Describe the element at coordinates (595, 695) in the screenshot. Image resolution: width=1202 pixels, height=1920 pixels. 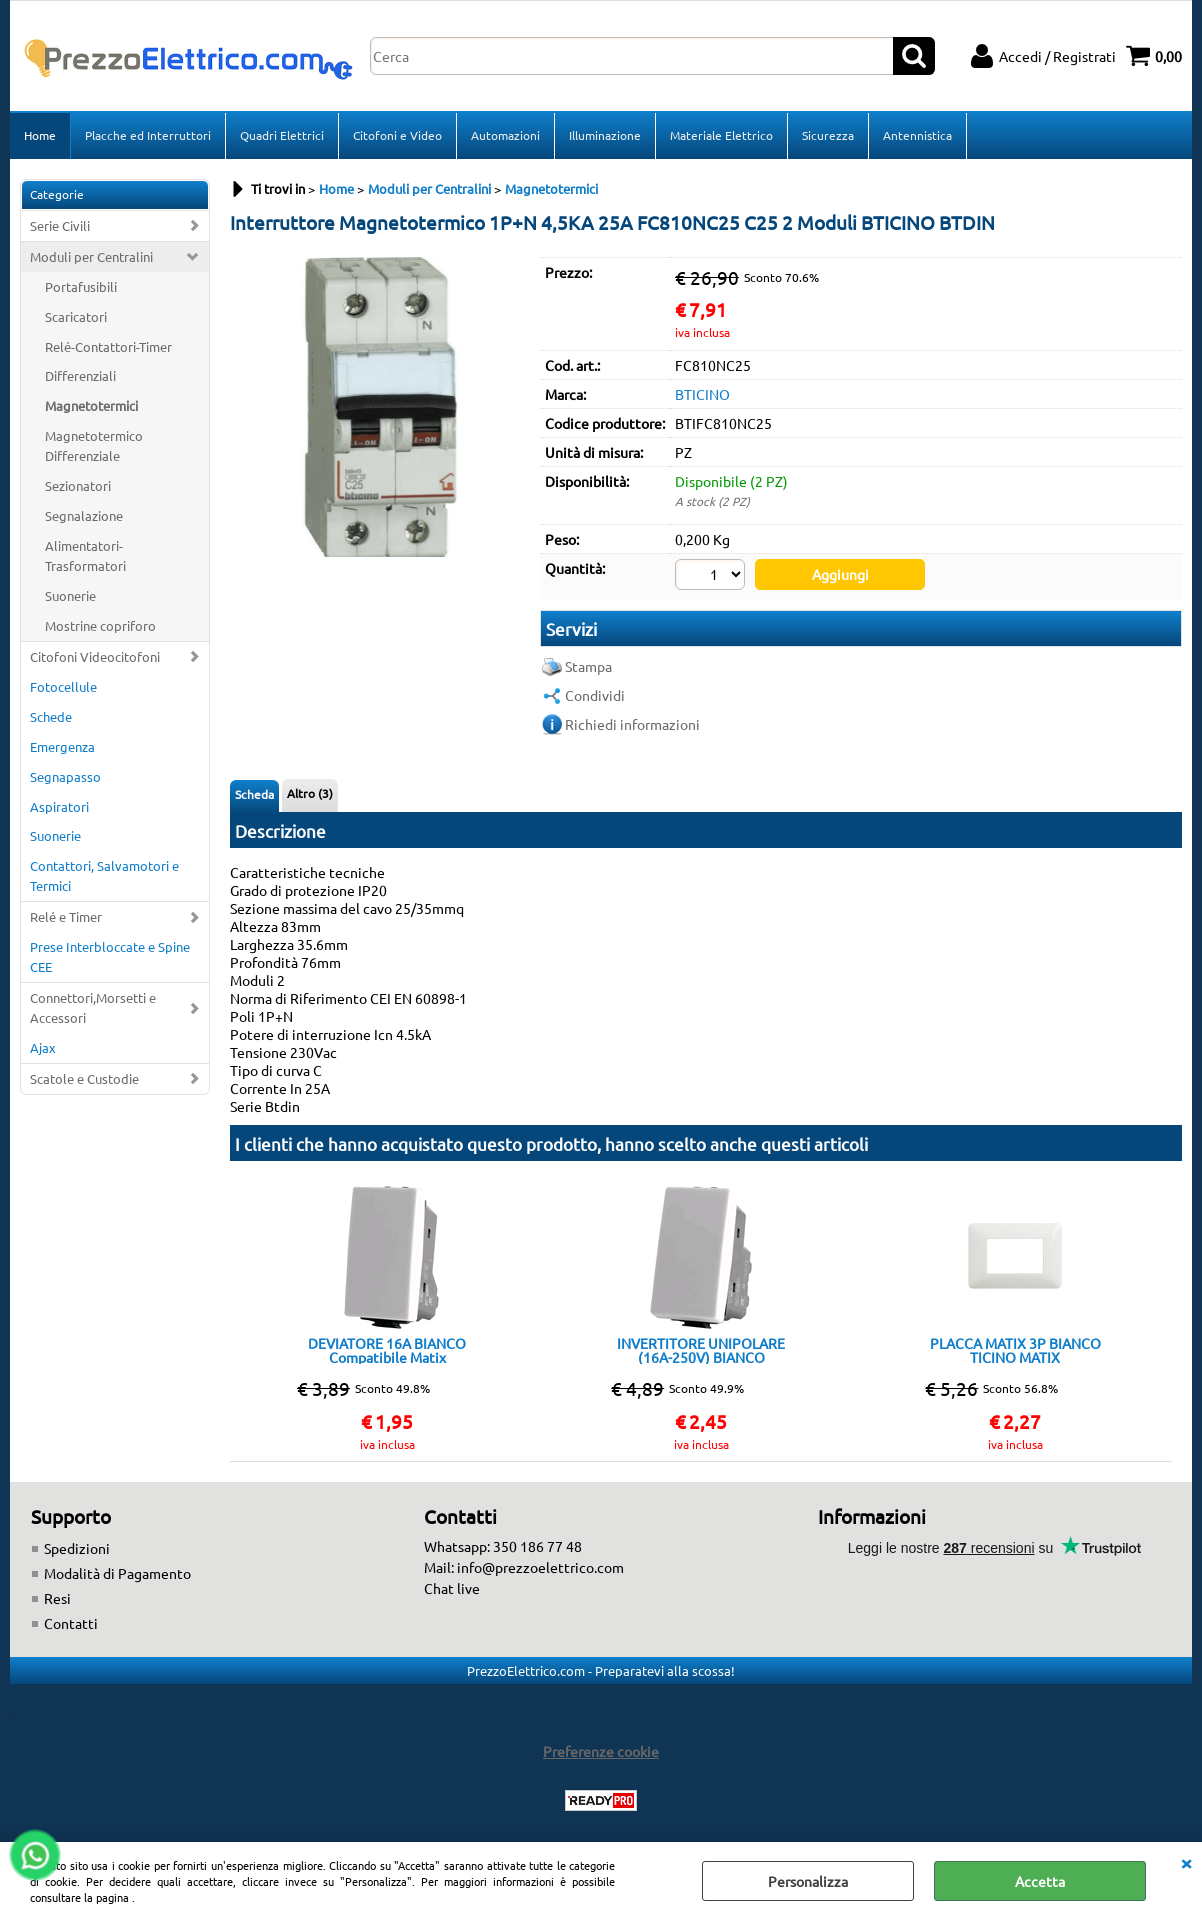
I see `Condividi` at that location.